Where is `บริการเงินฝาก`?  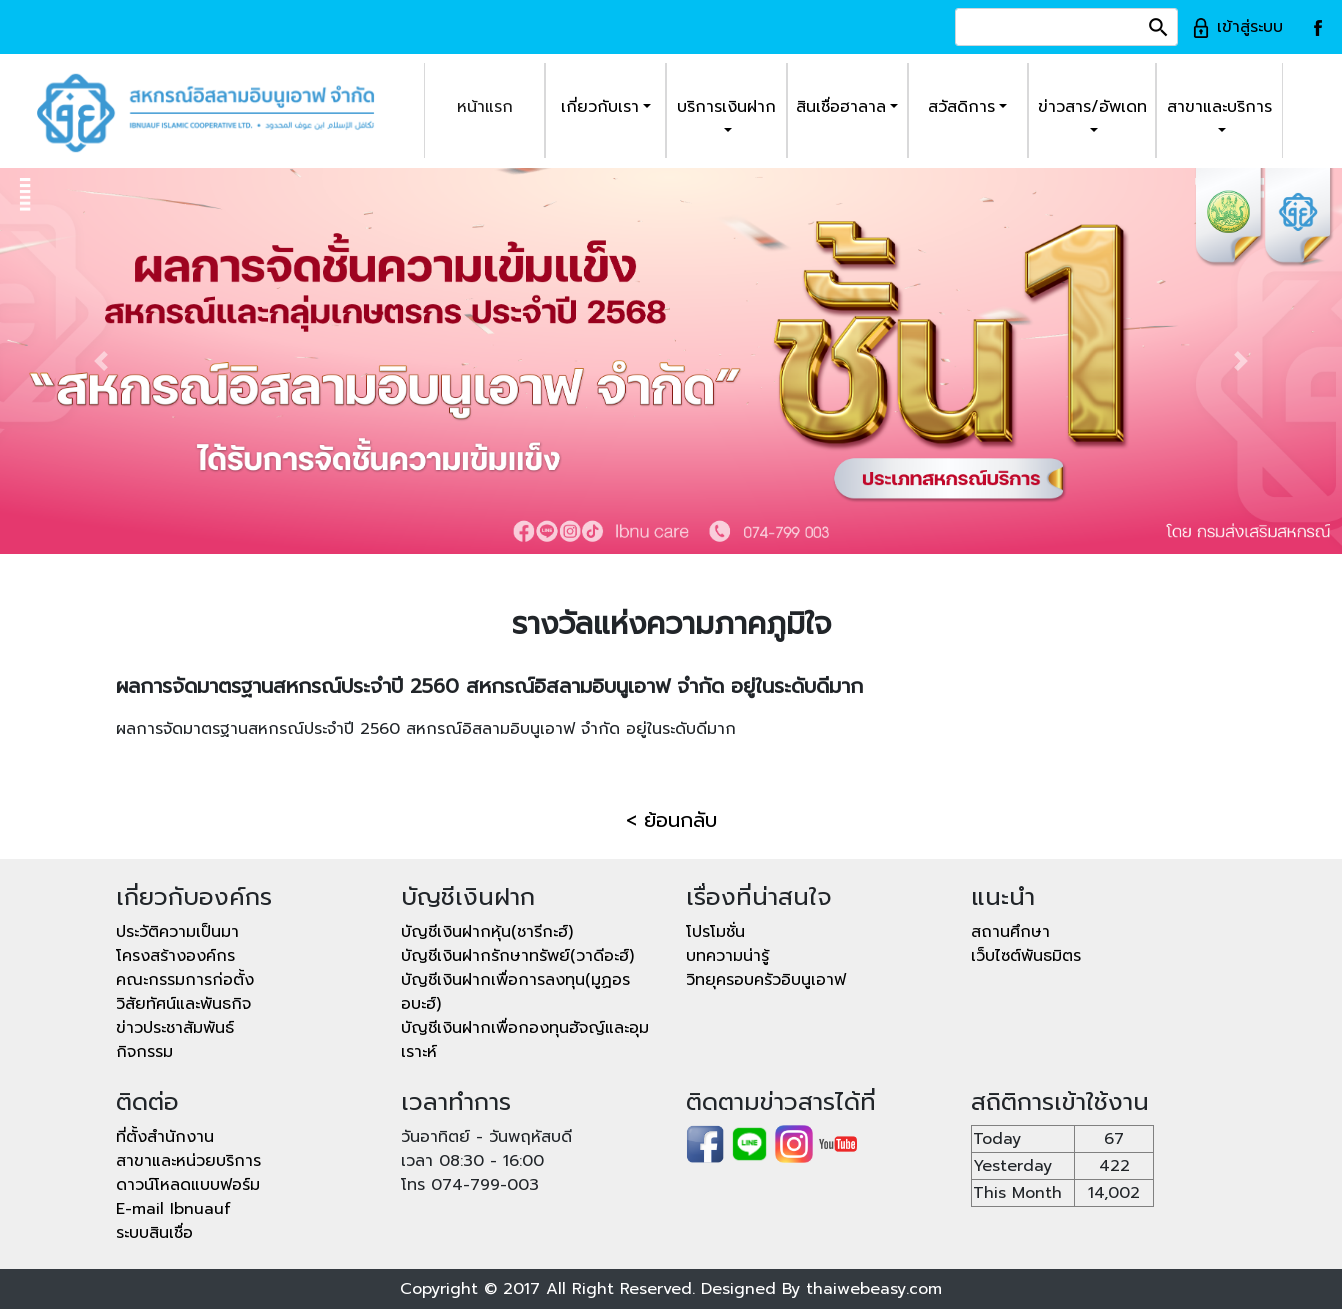 บริการเงินฝาก is located at coordinates (726, 107).